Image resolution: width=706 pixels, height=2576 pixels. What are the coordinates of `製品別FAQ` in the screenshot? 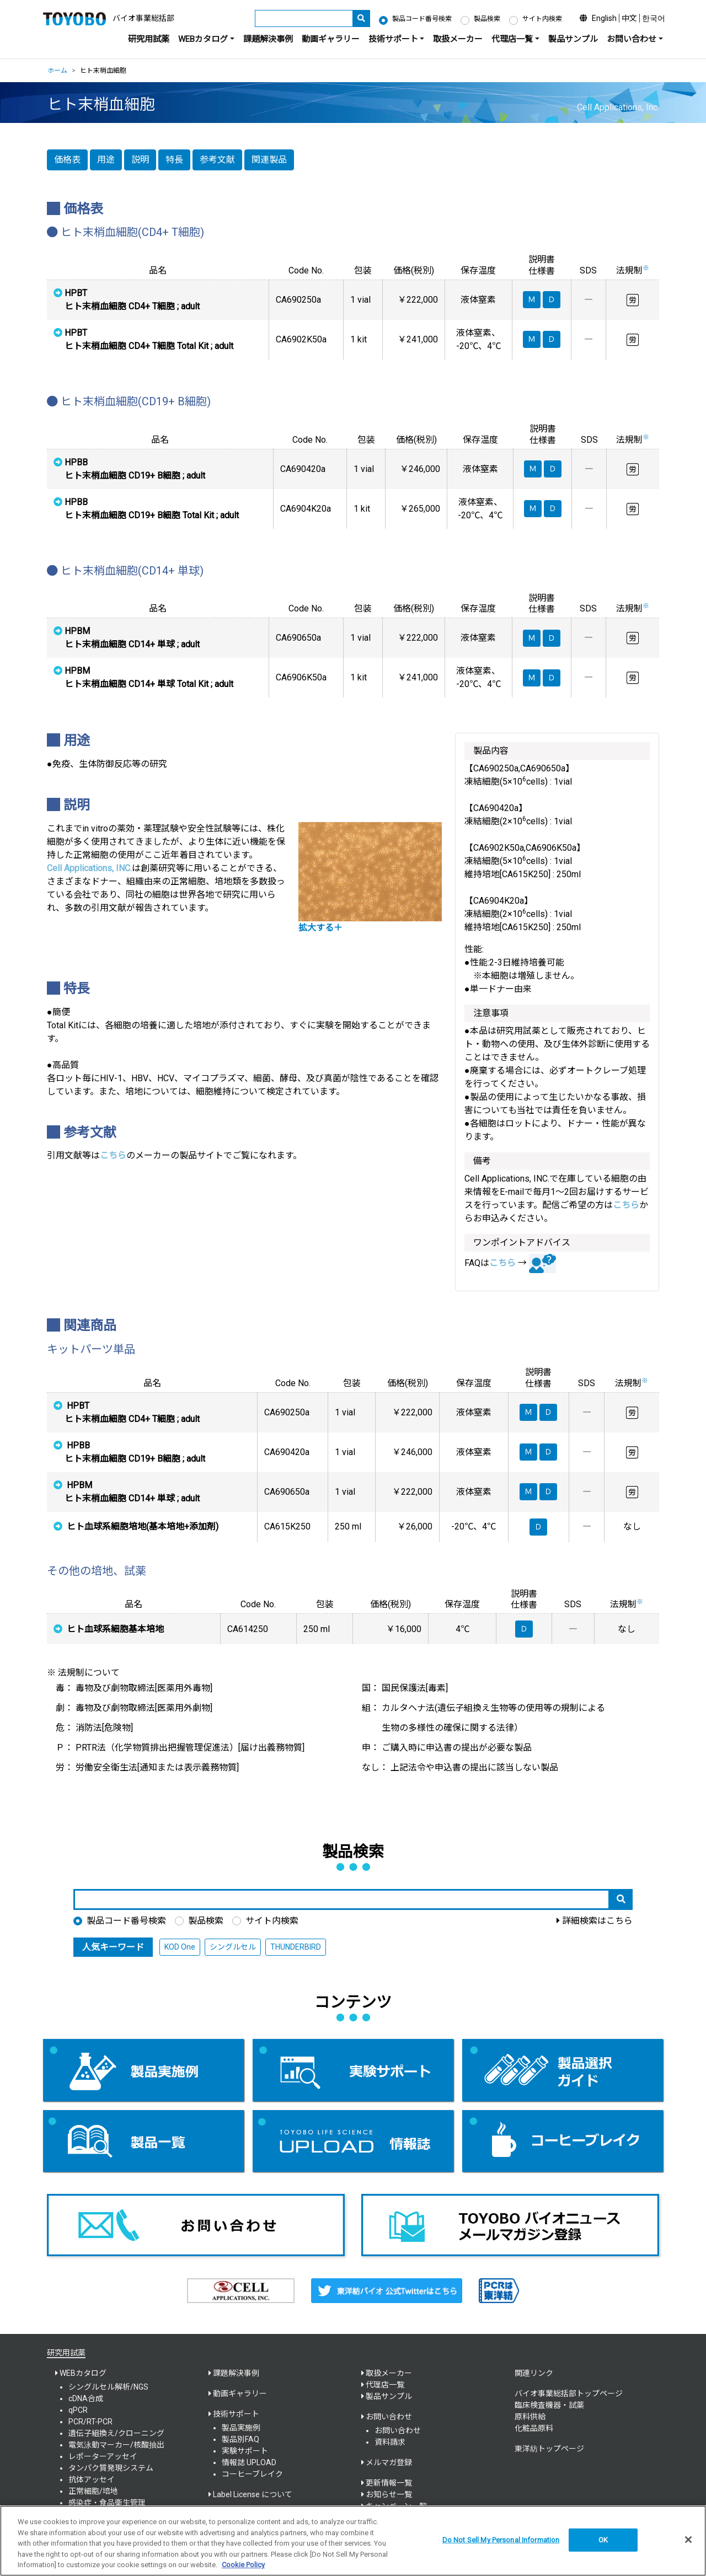 It's located at (240, 2439).